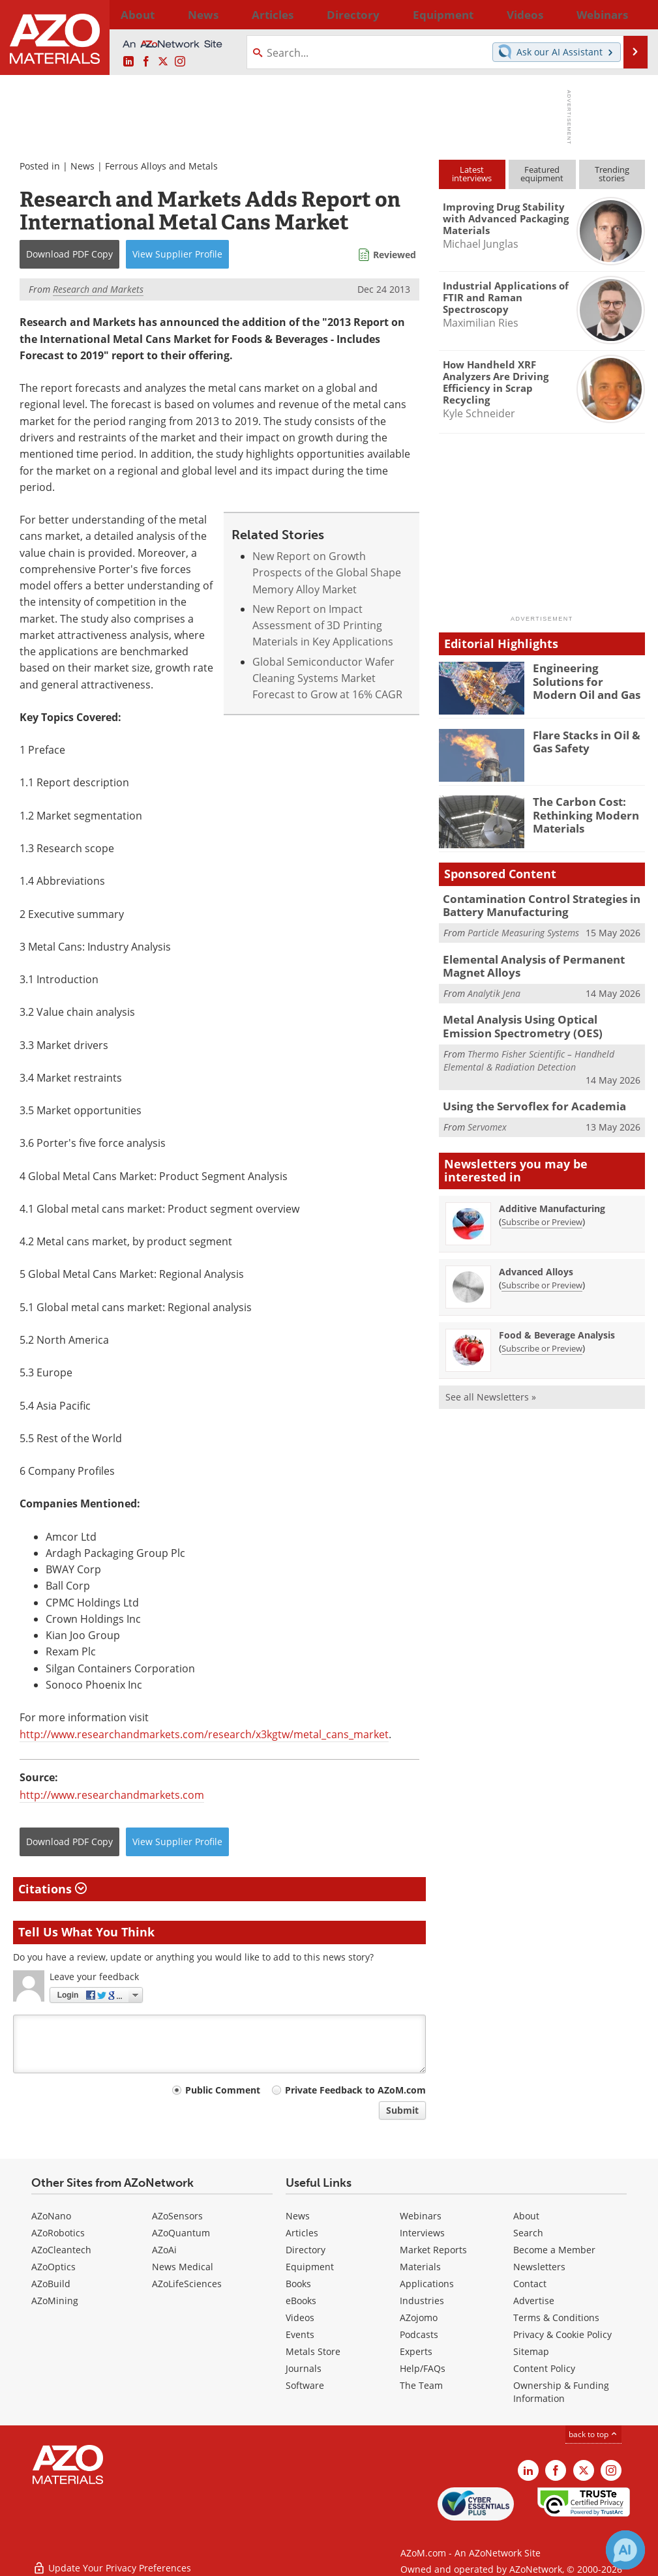 The image size is (658, 2576). I want to click on Help/FAQs, so click(422, 2368).